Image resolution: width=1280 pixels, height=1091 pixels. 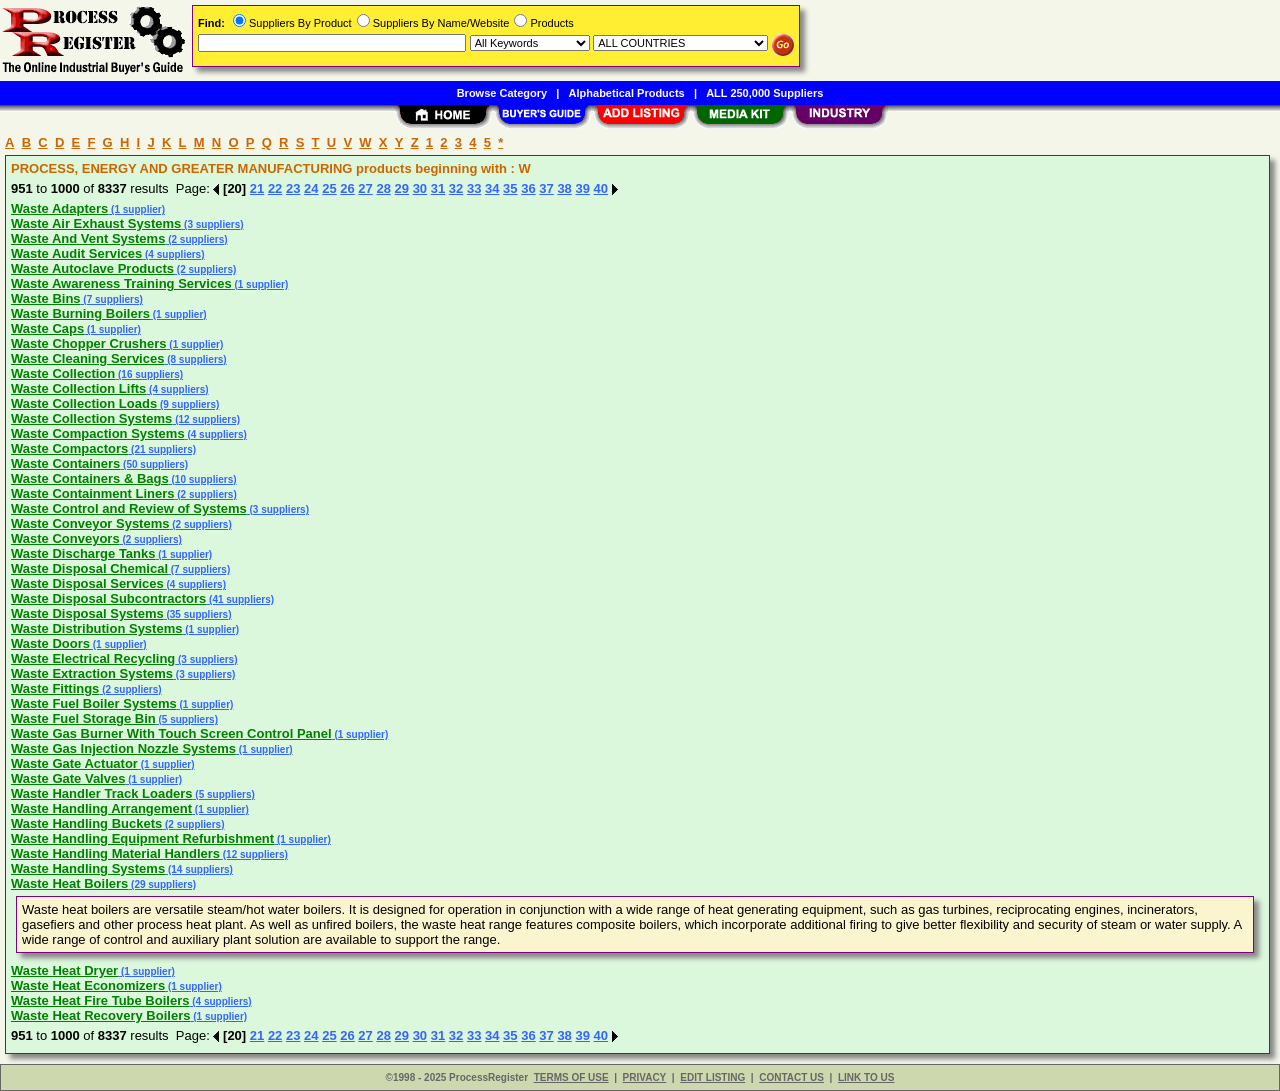 I want to click on Waste Collection Loads, so click(x=84, y=403).